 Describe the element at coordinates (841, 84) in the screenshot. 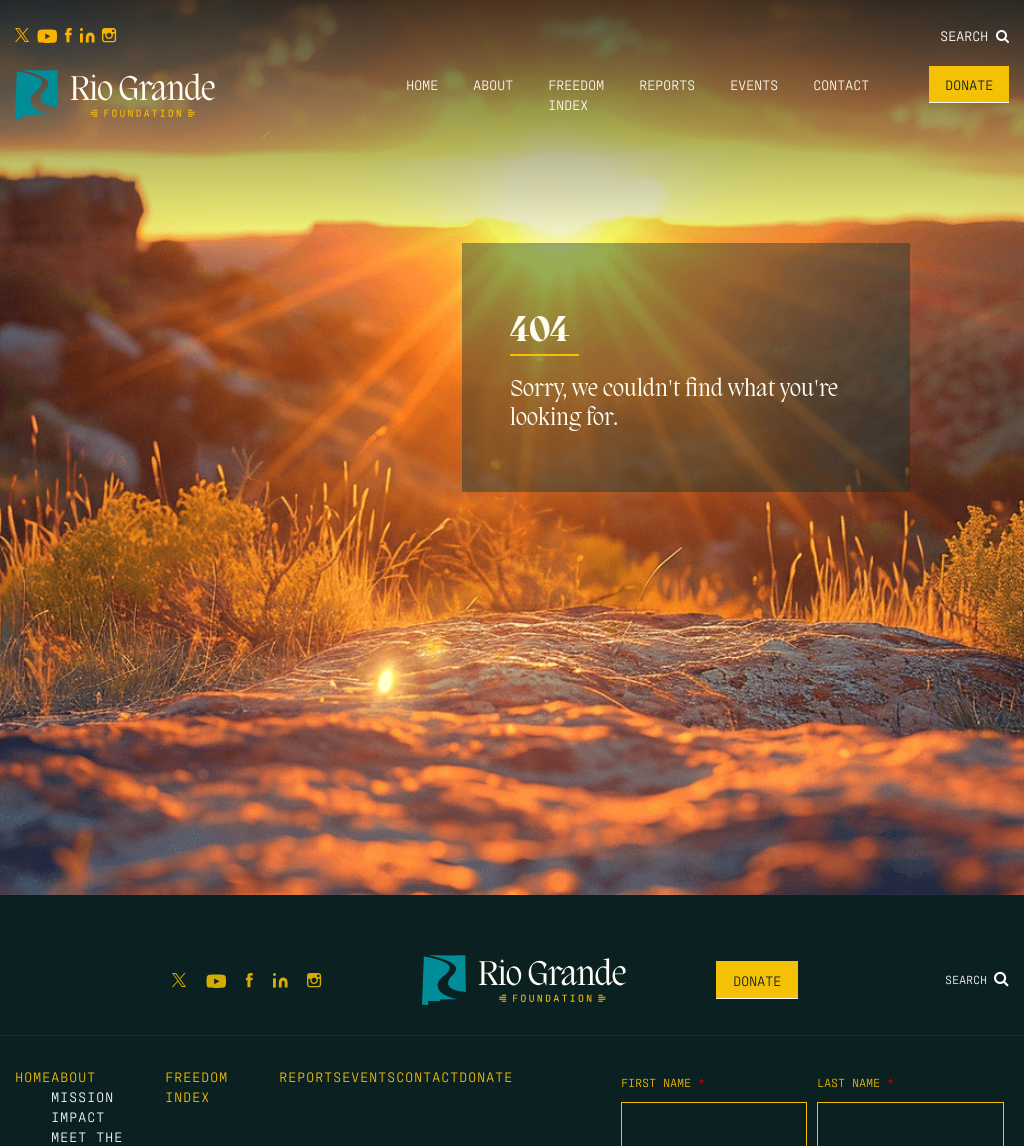

I see `Contact` at that location.